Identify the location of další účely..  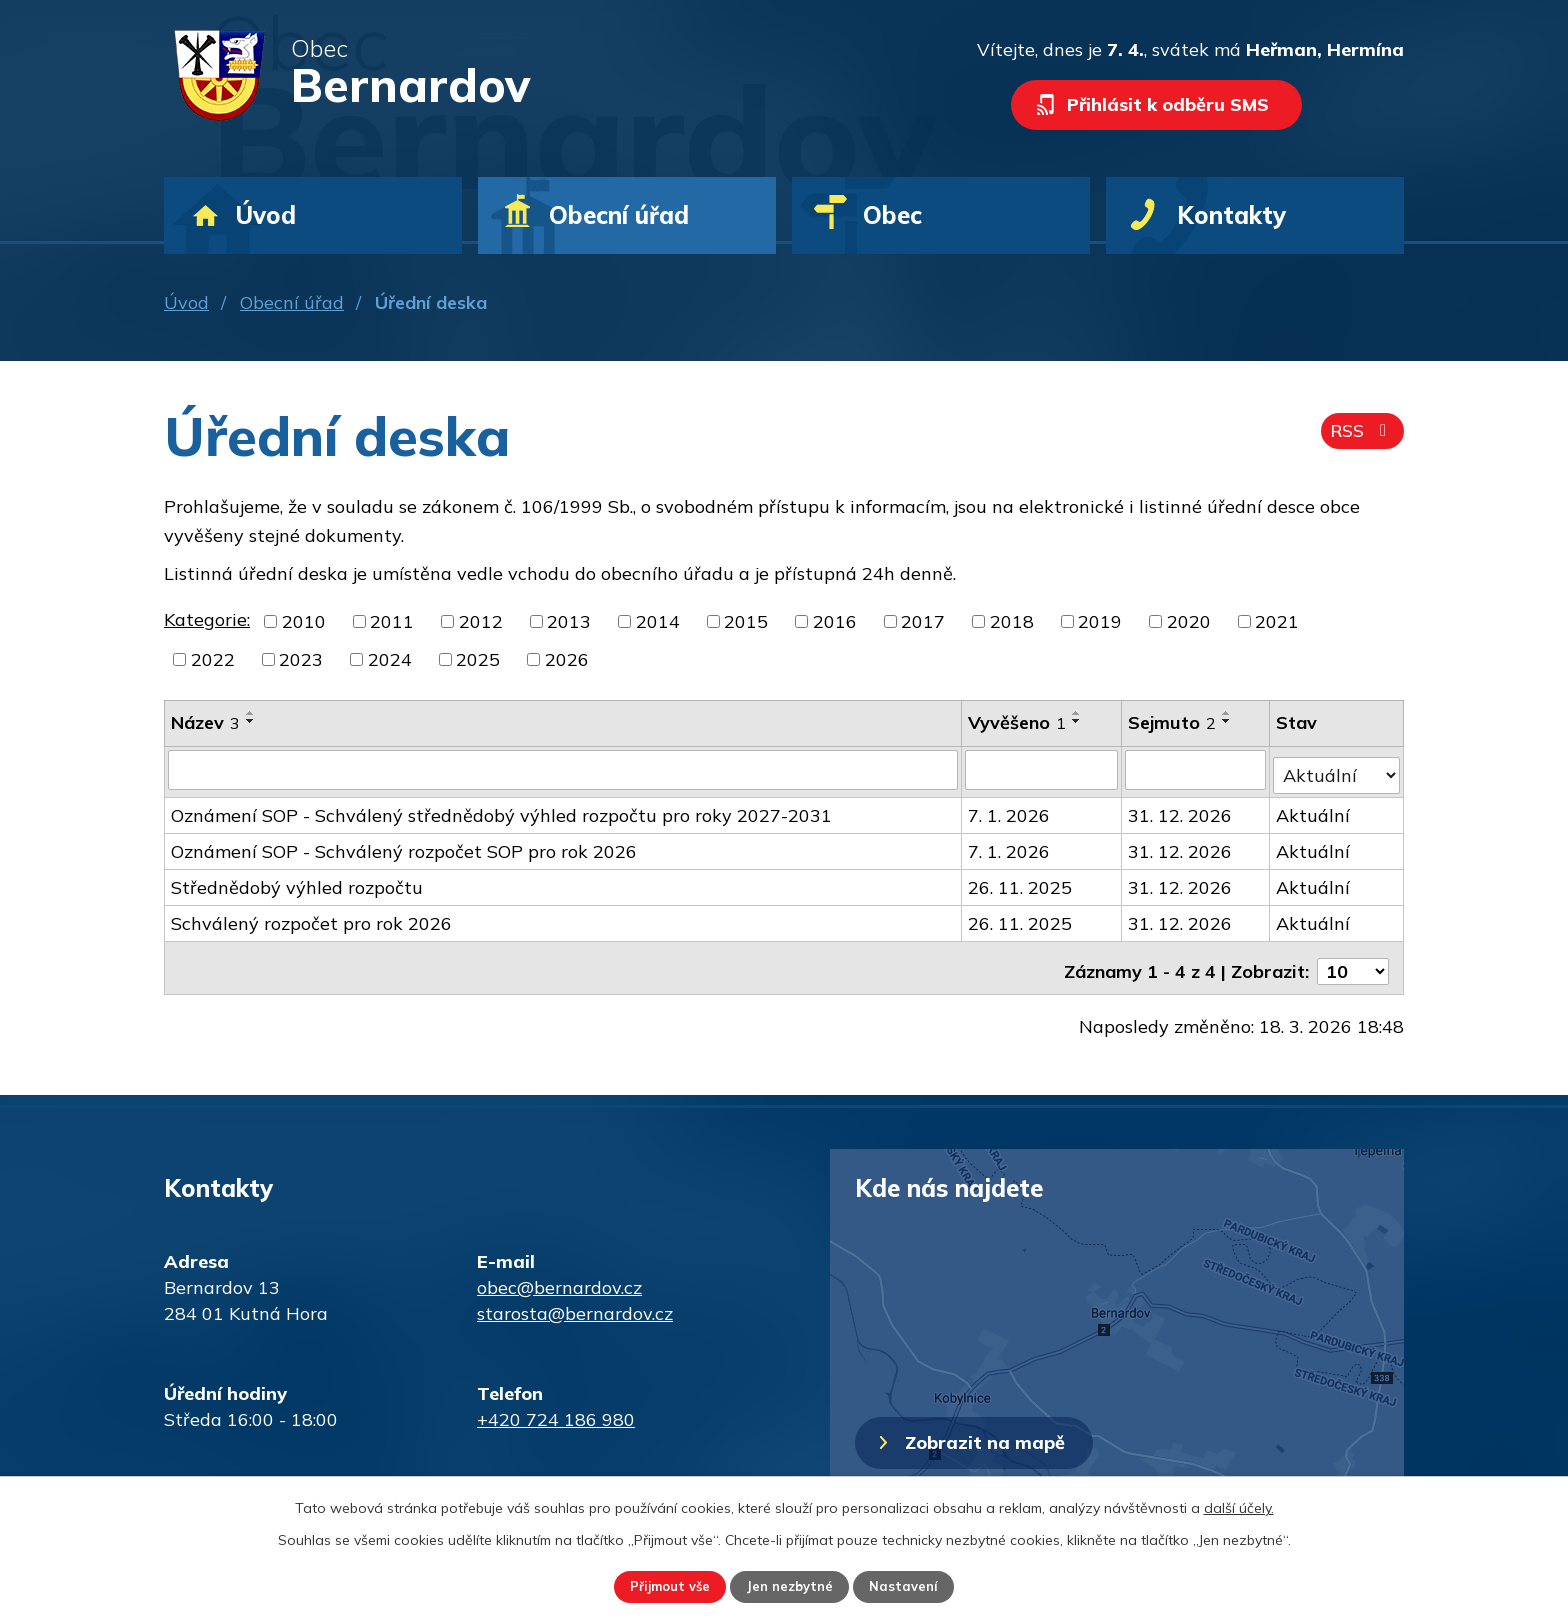
(1239, 1505).